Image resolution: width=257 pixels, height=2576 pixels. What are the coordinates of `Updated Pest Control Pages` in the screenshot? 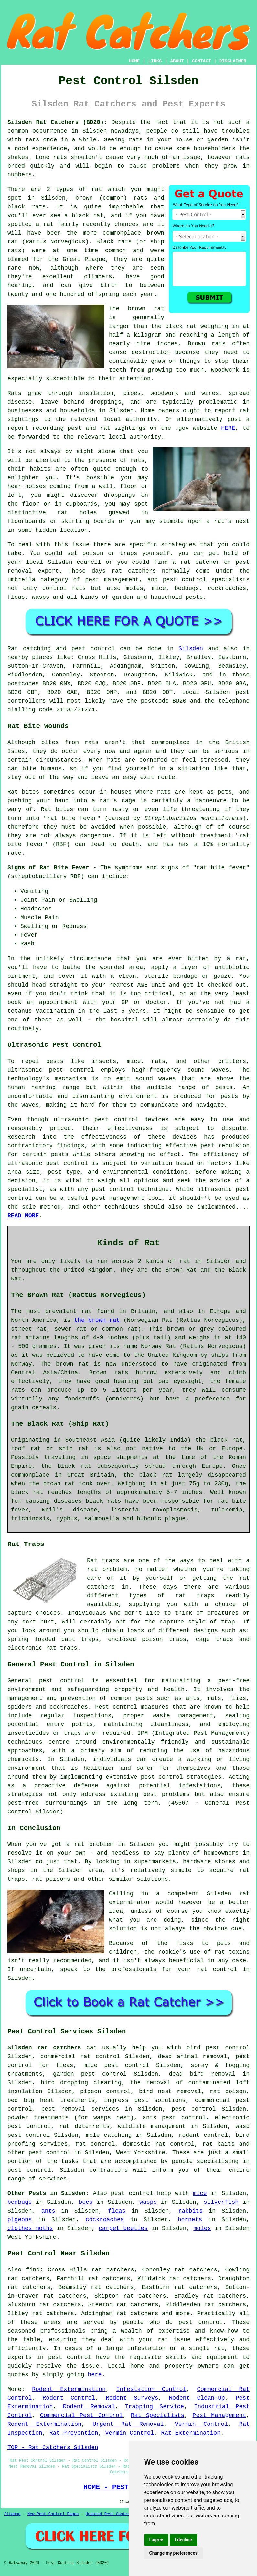 It's located at (116, 2514).